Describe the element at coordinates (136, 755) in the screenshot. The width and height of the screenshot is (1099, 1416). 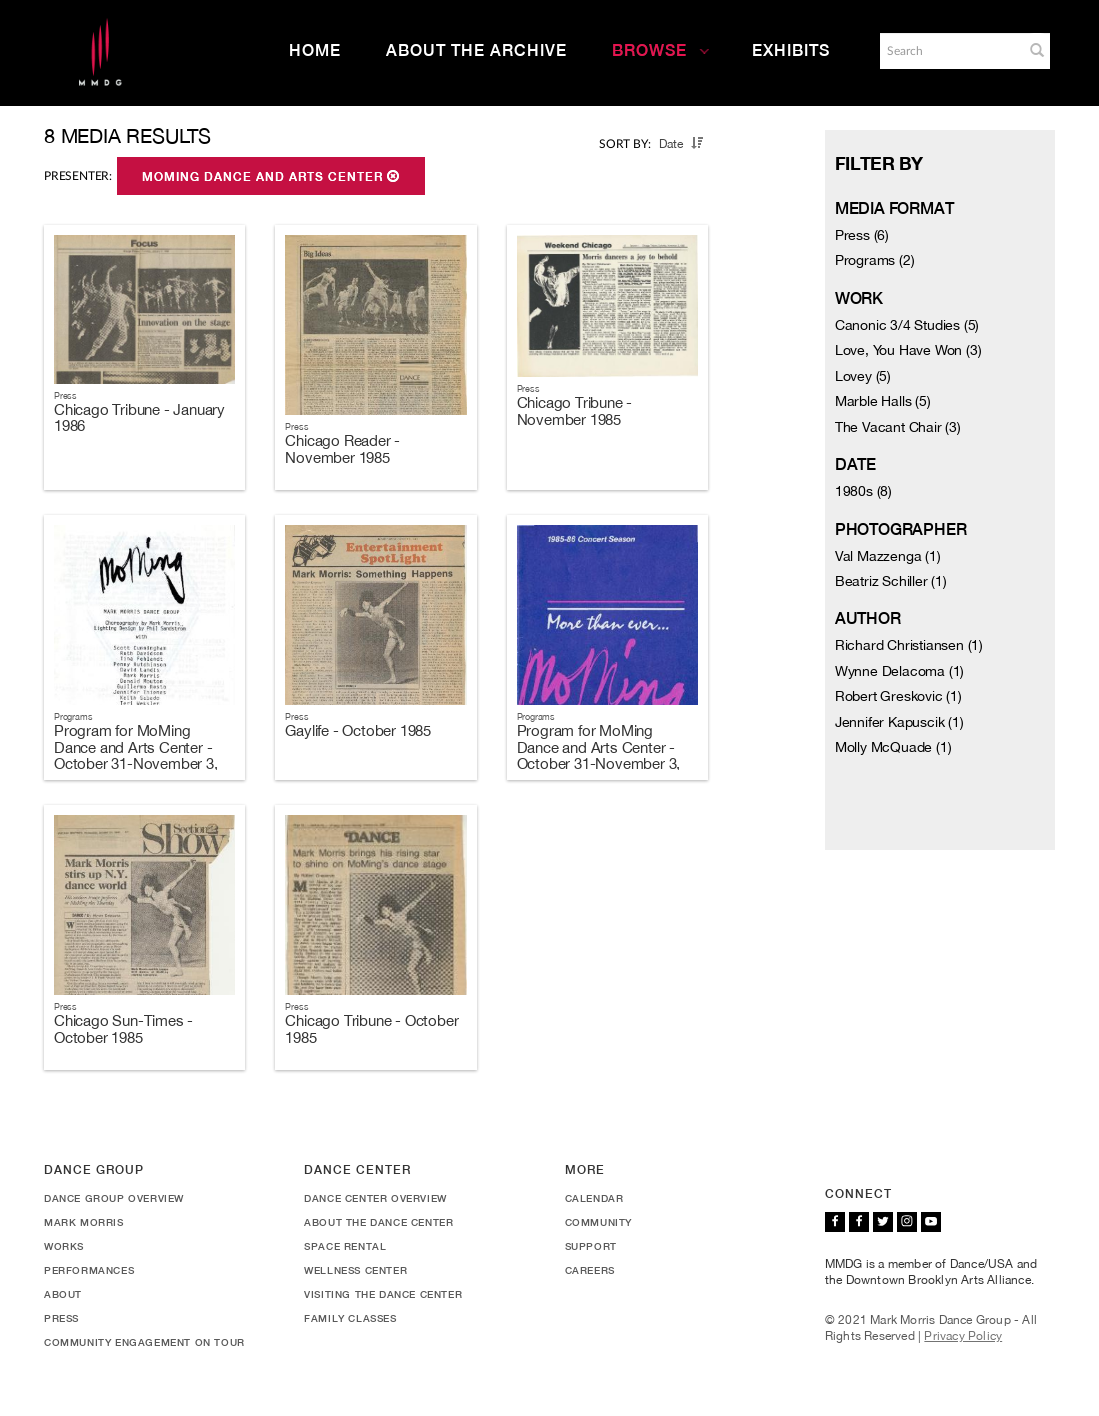
I see `Program for MoMing Dance and Arts Center - October 31-November 3, 1985` at that location.